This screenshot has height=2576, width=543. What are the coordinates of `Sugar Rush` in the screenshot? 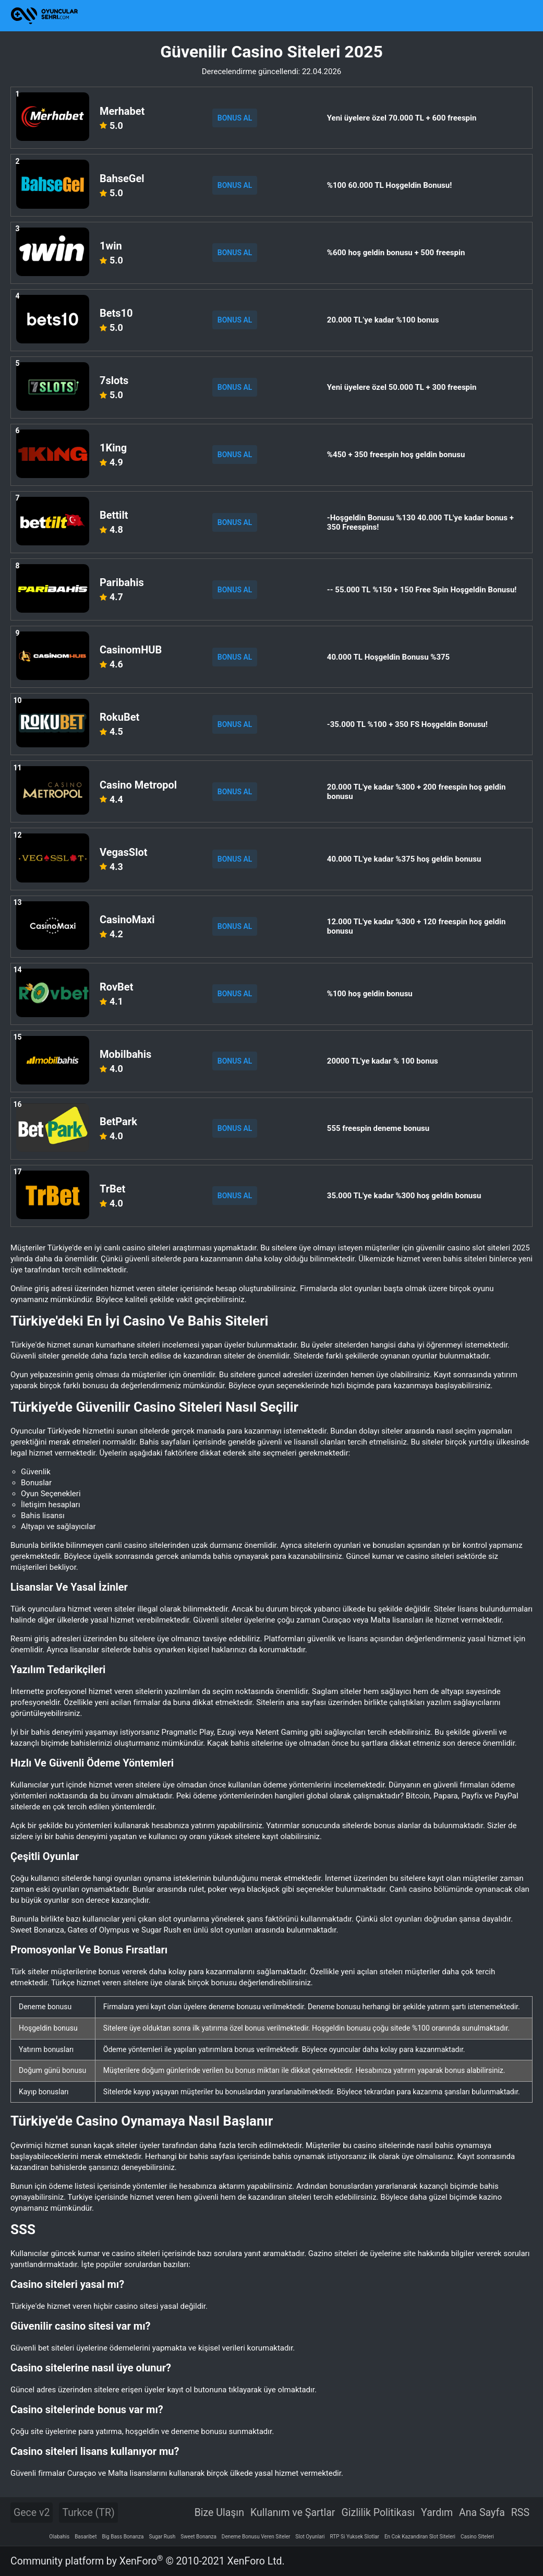 It's located at (162, 2536).